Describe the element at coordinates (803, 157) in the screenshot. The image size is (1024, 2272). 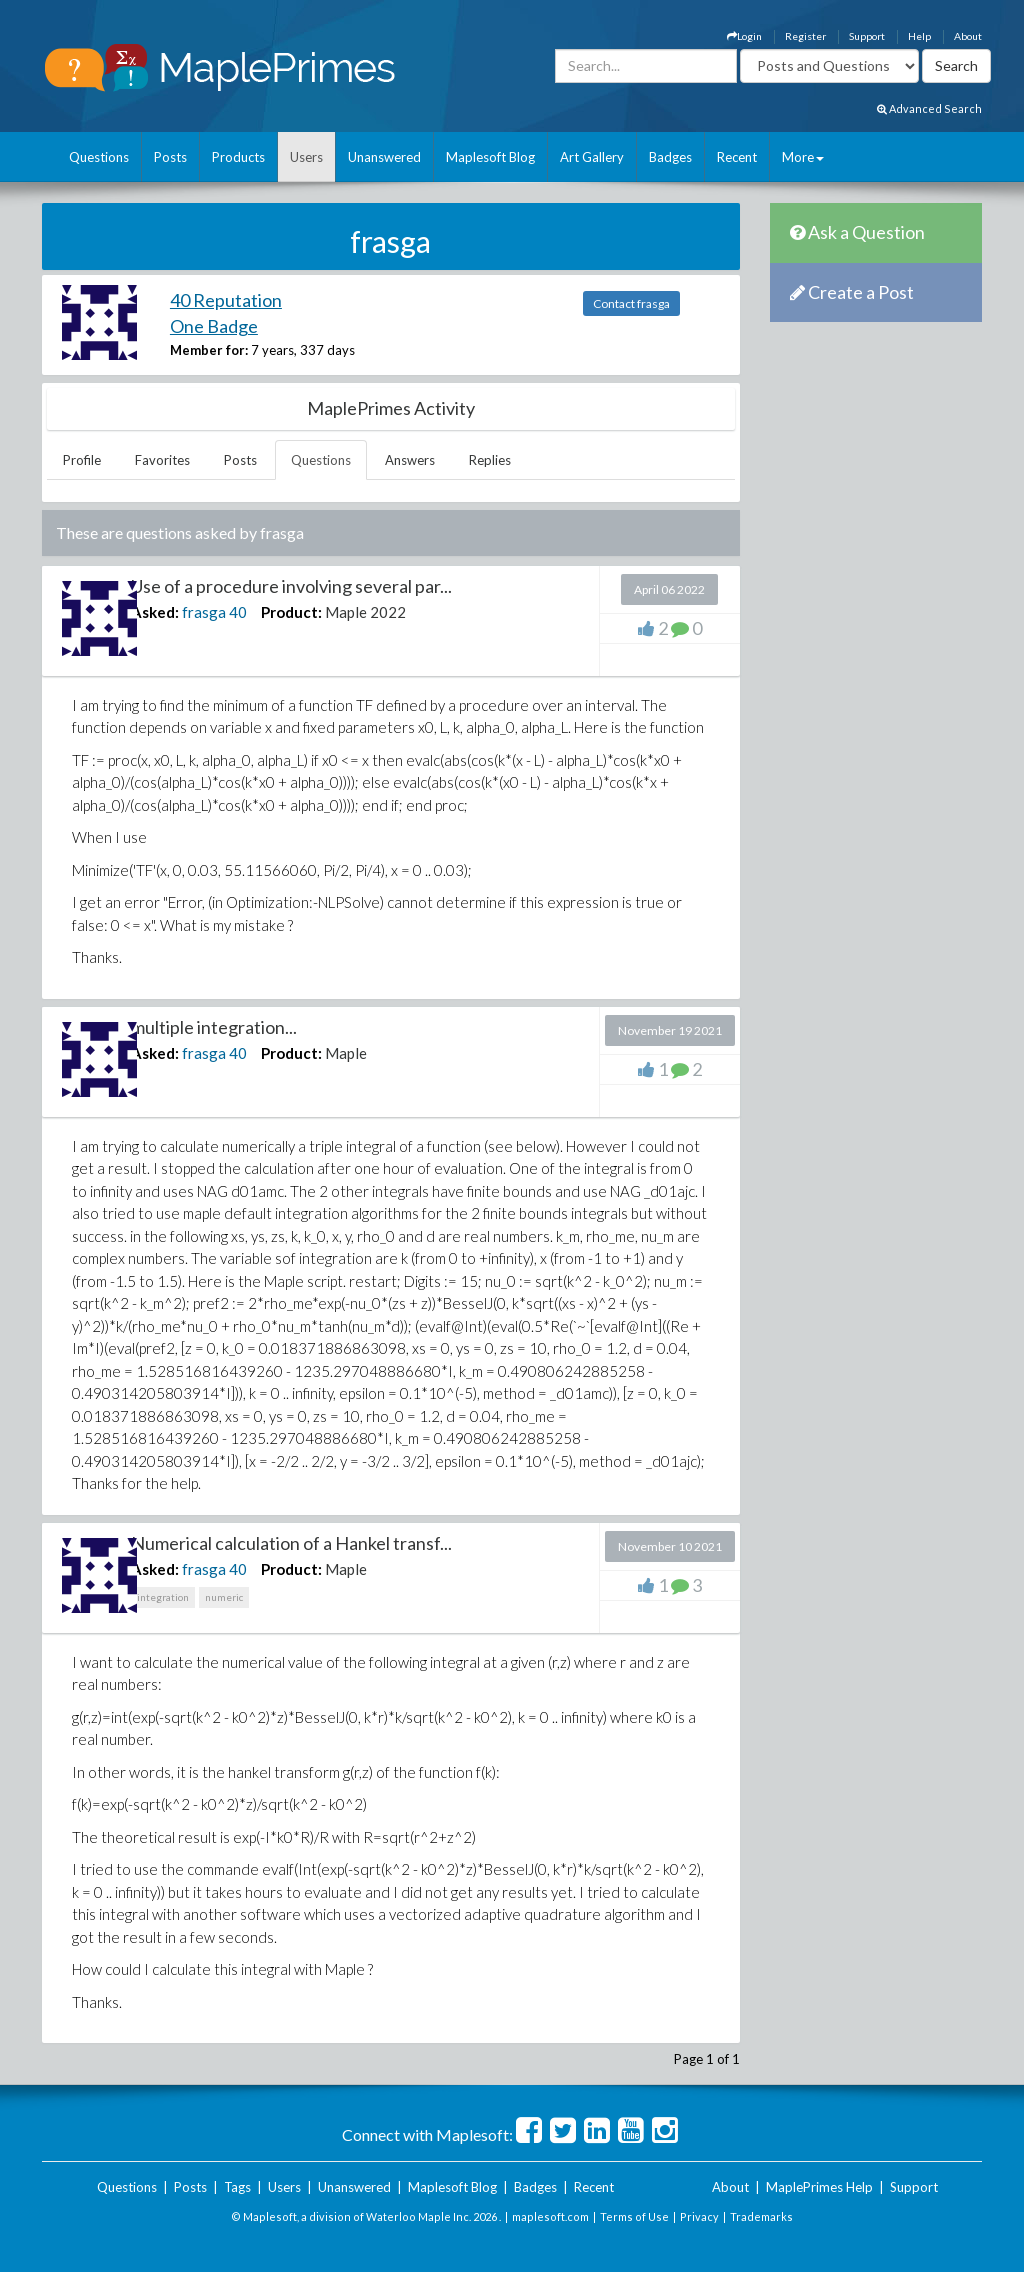
I see `More` at that location.